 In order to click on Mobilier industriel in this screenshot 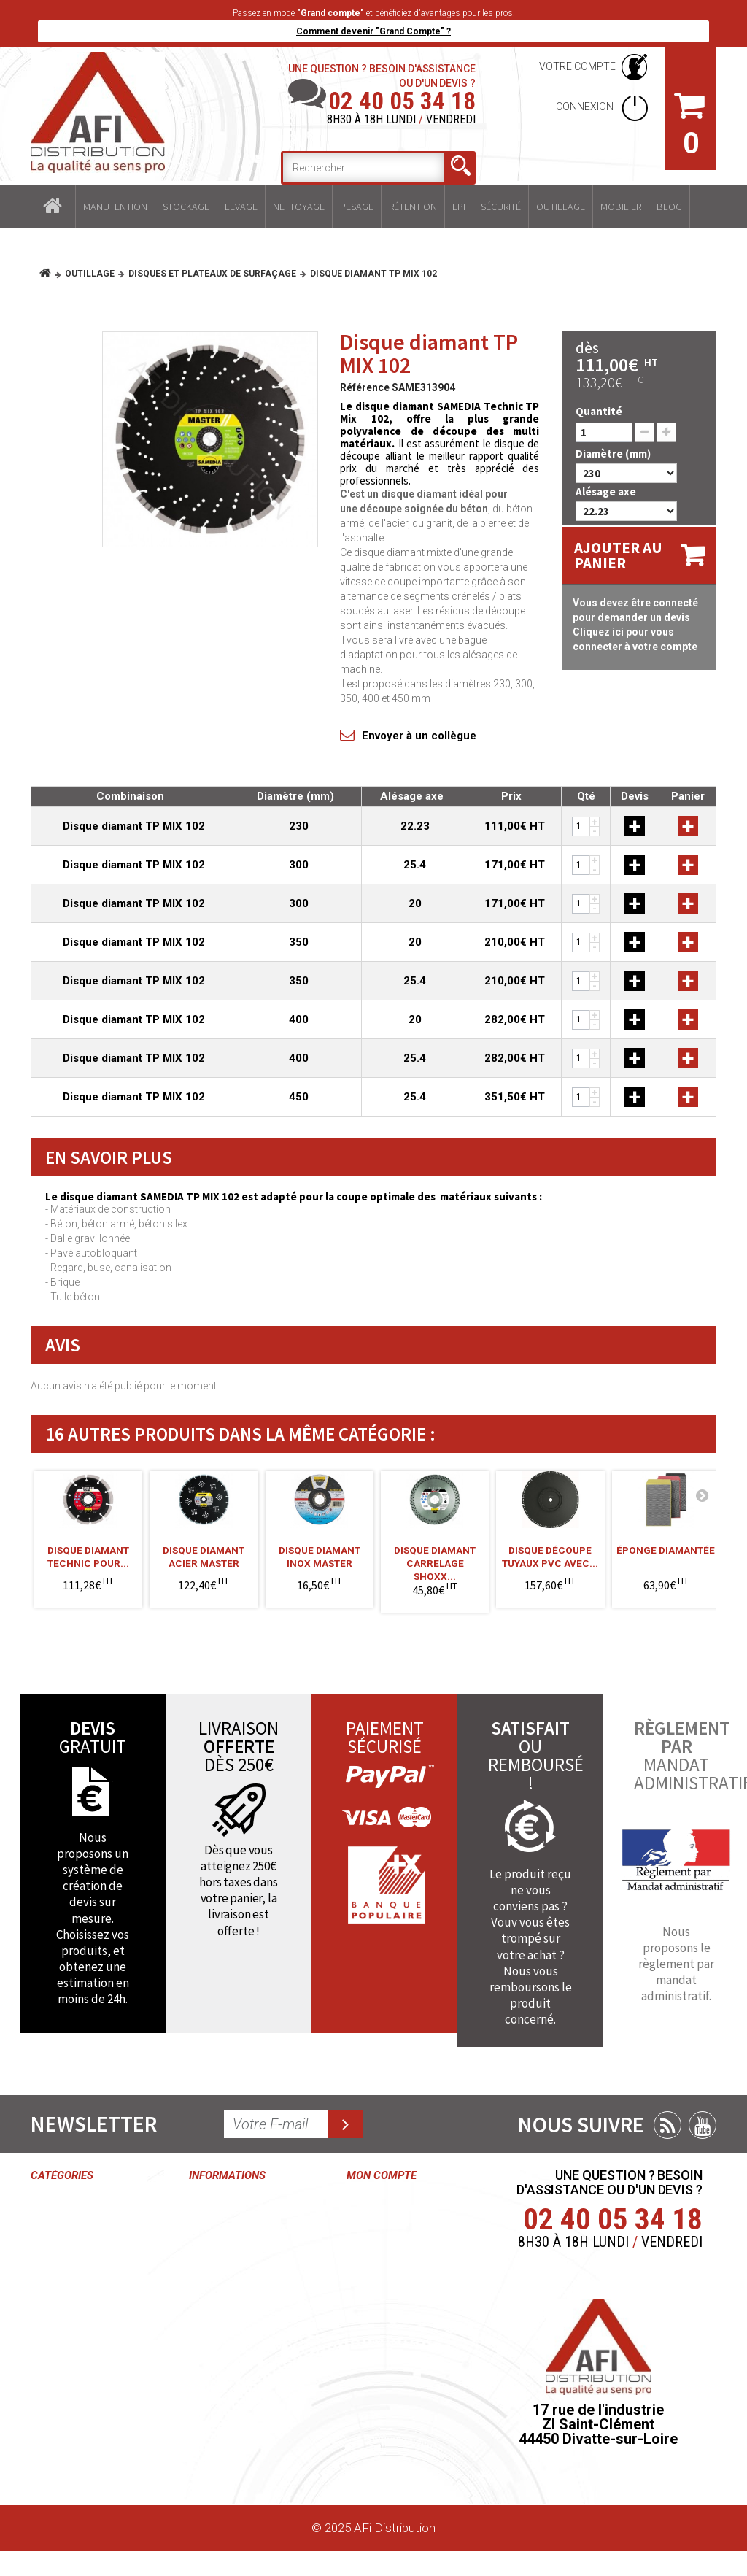, I will do `click(77, 2446)`.